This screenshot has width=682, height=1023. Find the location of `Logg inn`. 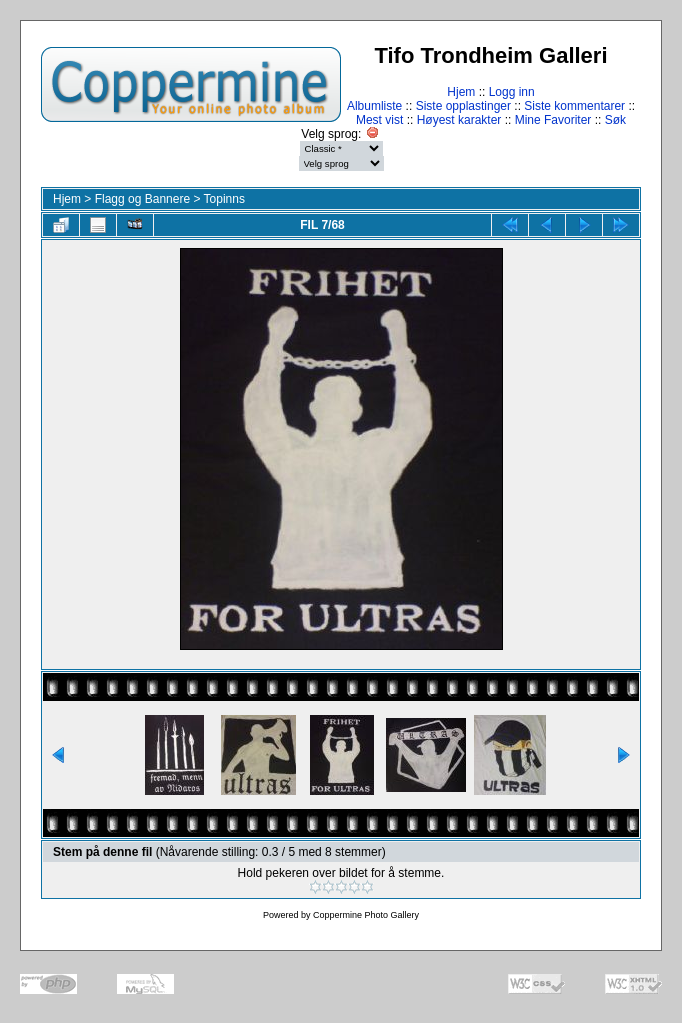

Logg inn is located at coordinates (512, 92).